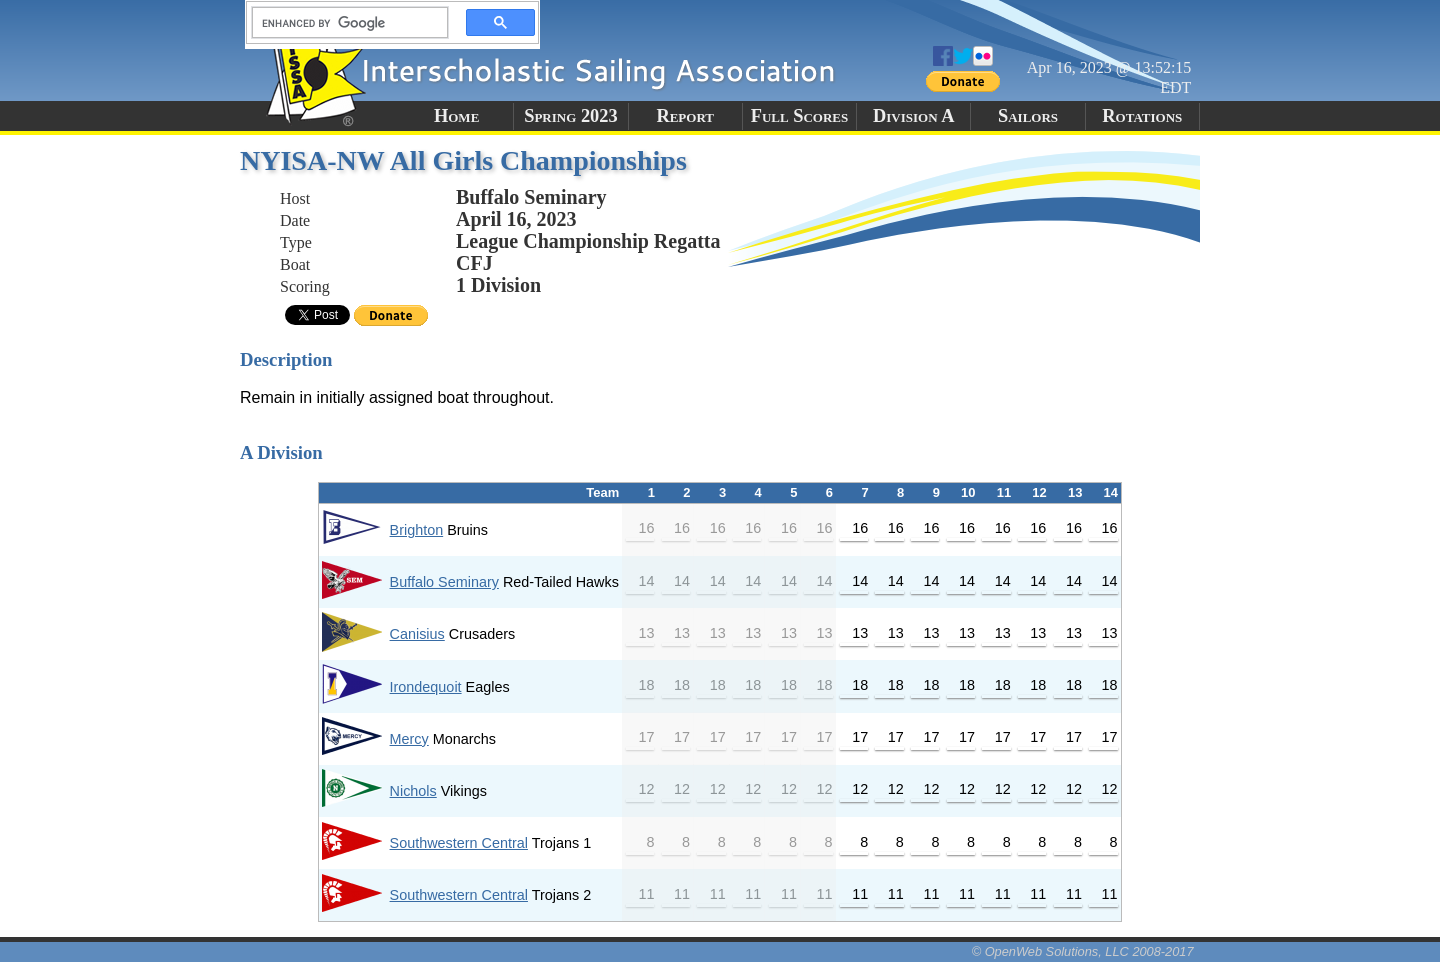 This screenshot has height=962, width=1440. Describe the element at coordinates (1083, 951) in the screenshot. I see `© OpenWeb Solutions, LLC 2008-2017` at that location.